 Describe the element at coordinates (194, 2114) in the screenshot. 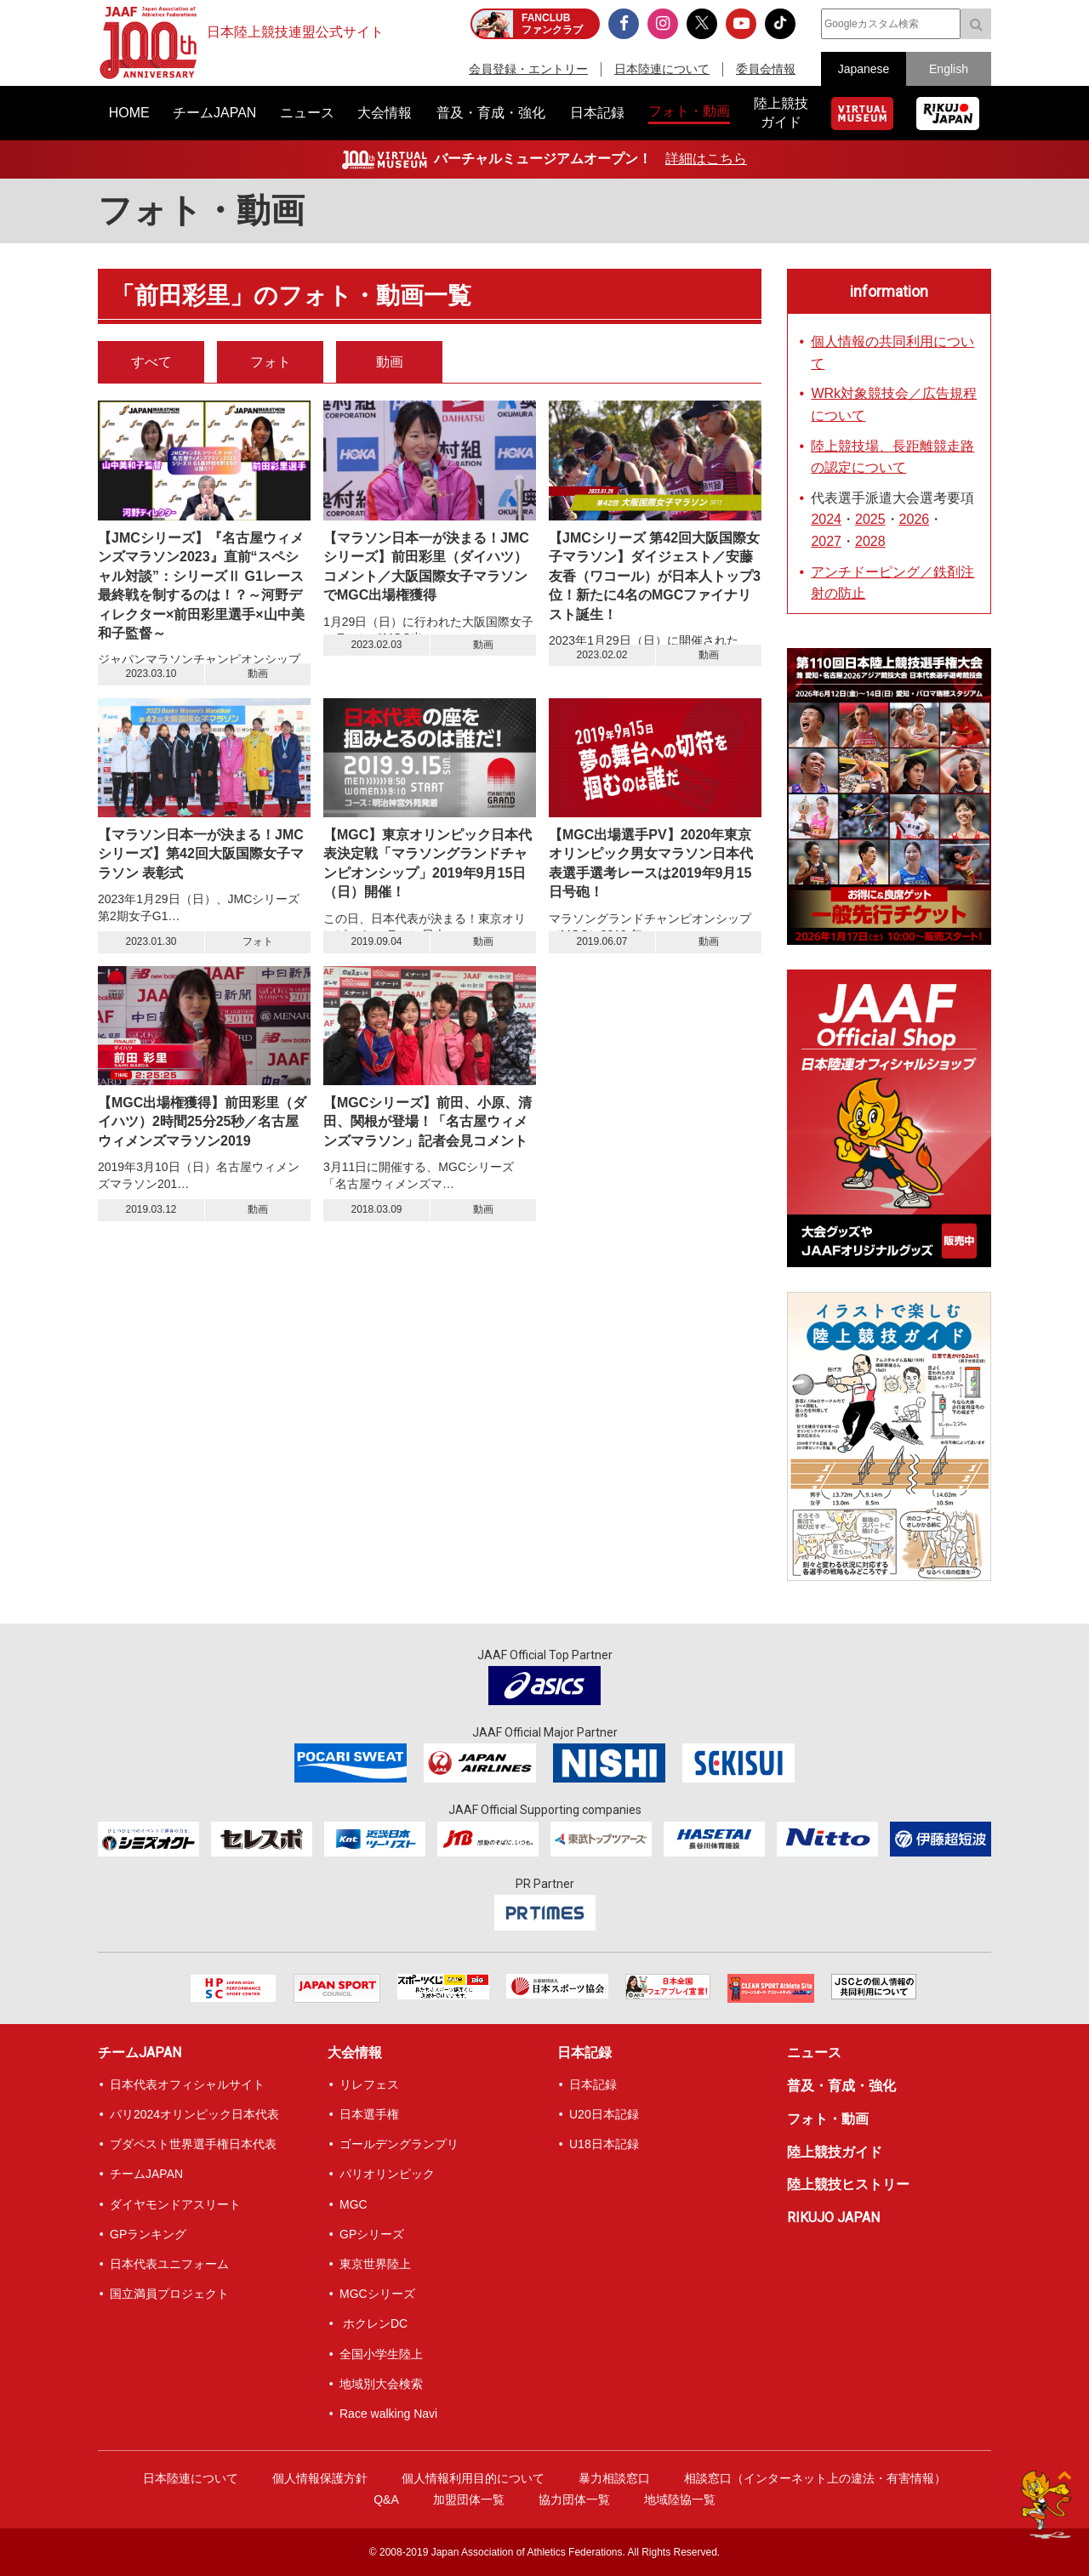

I see `パリ2024オリンピック日本代表` at that location.